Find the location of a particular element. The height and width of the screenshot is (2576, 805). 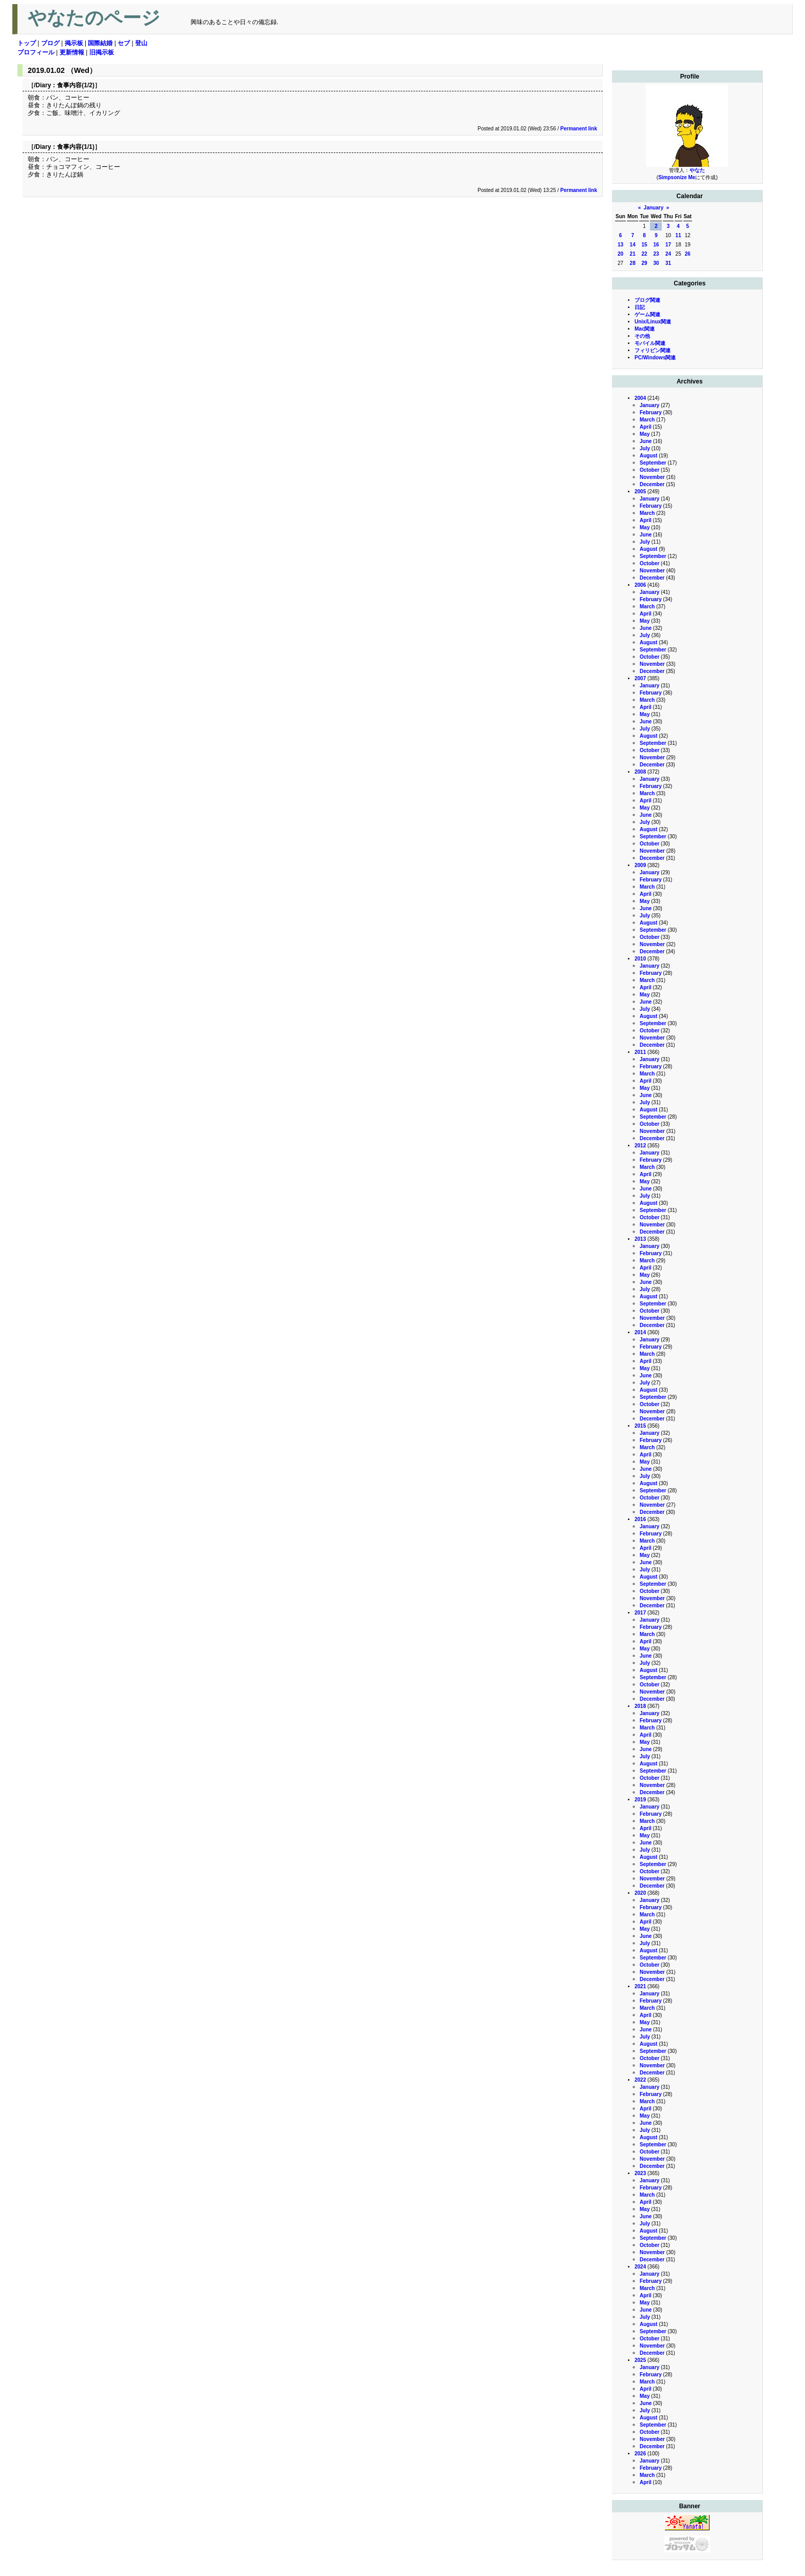

2017 is located at coordinates (640, 1613).